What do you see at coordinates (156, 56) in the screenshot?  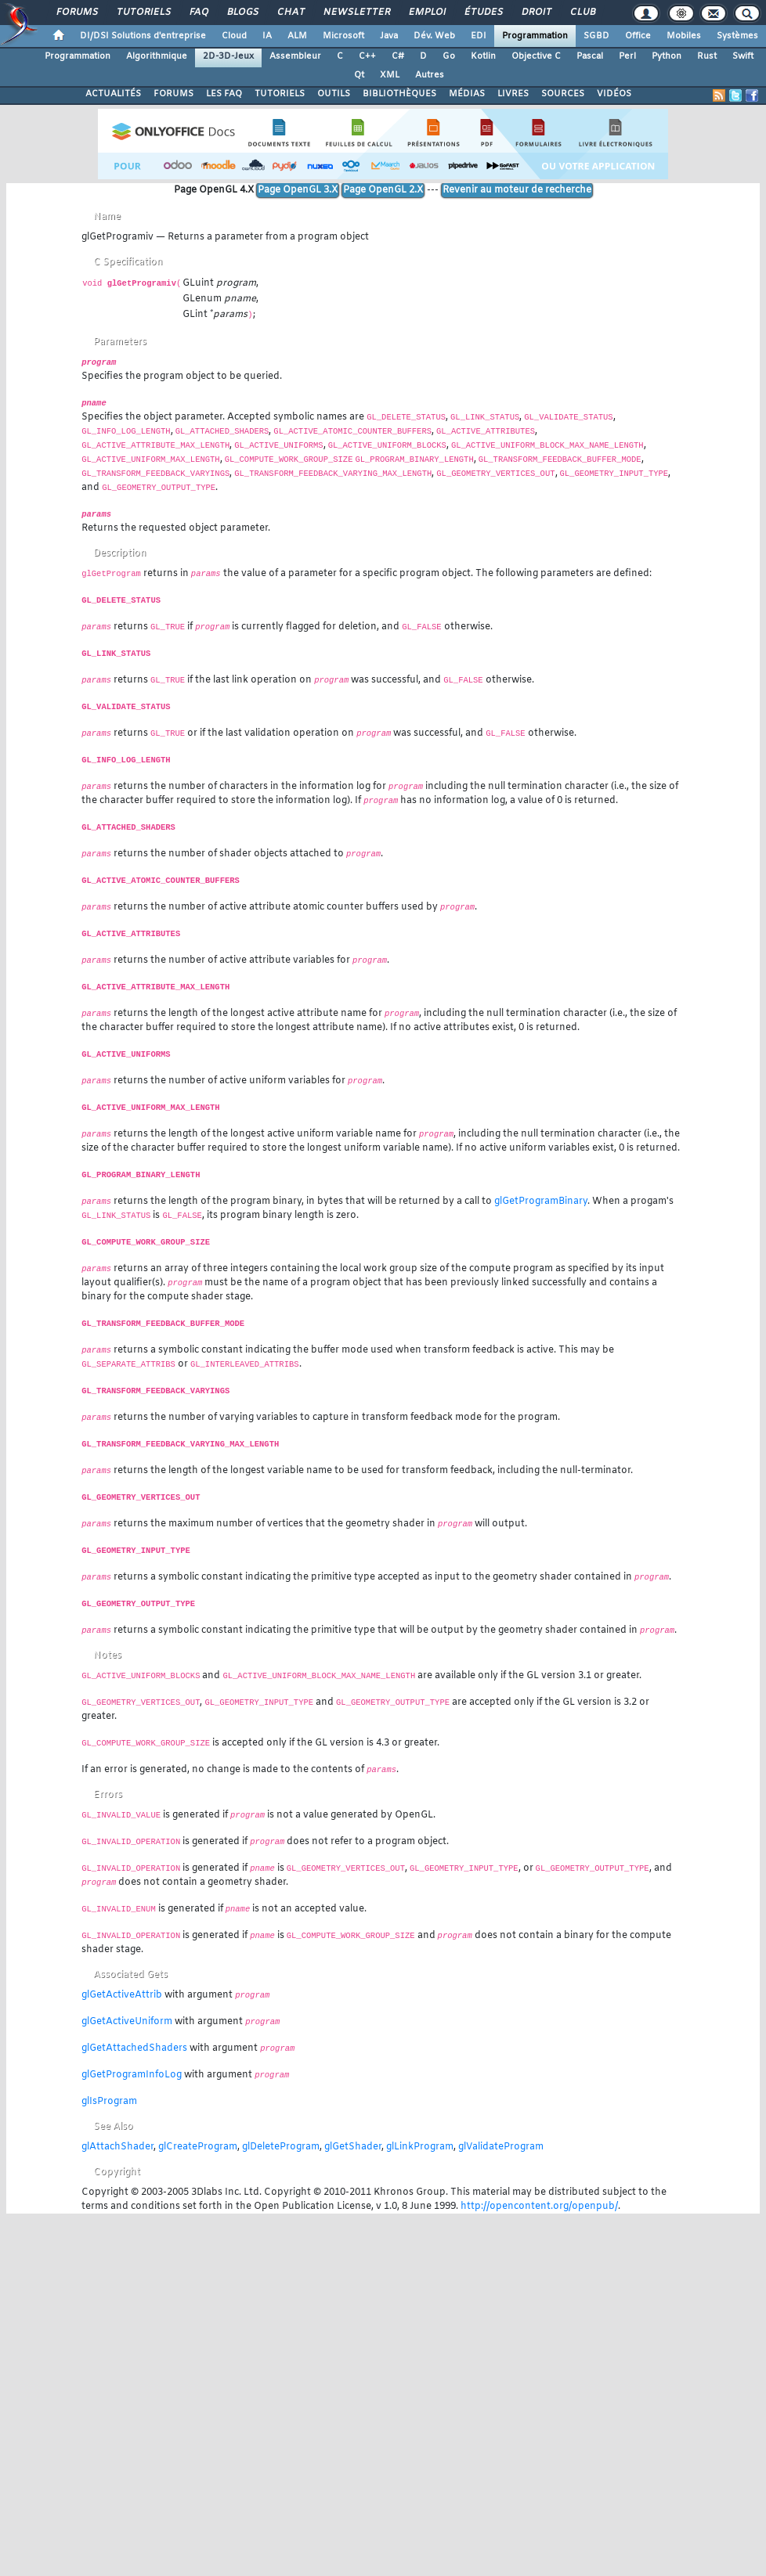 I see `Algorithmique` at bounding box center [156, 56].